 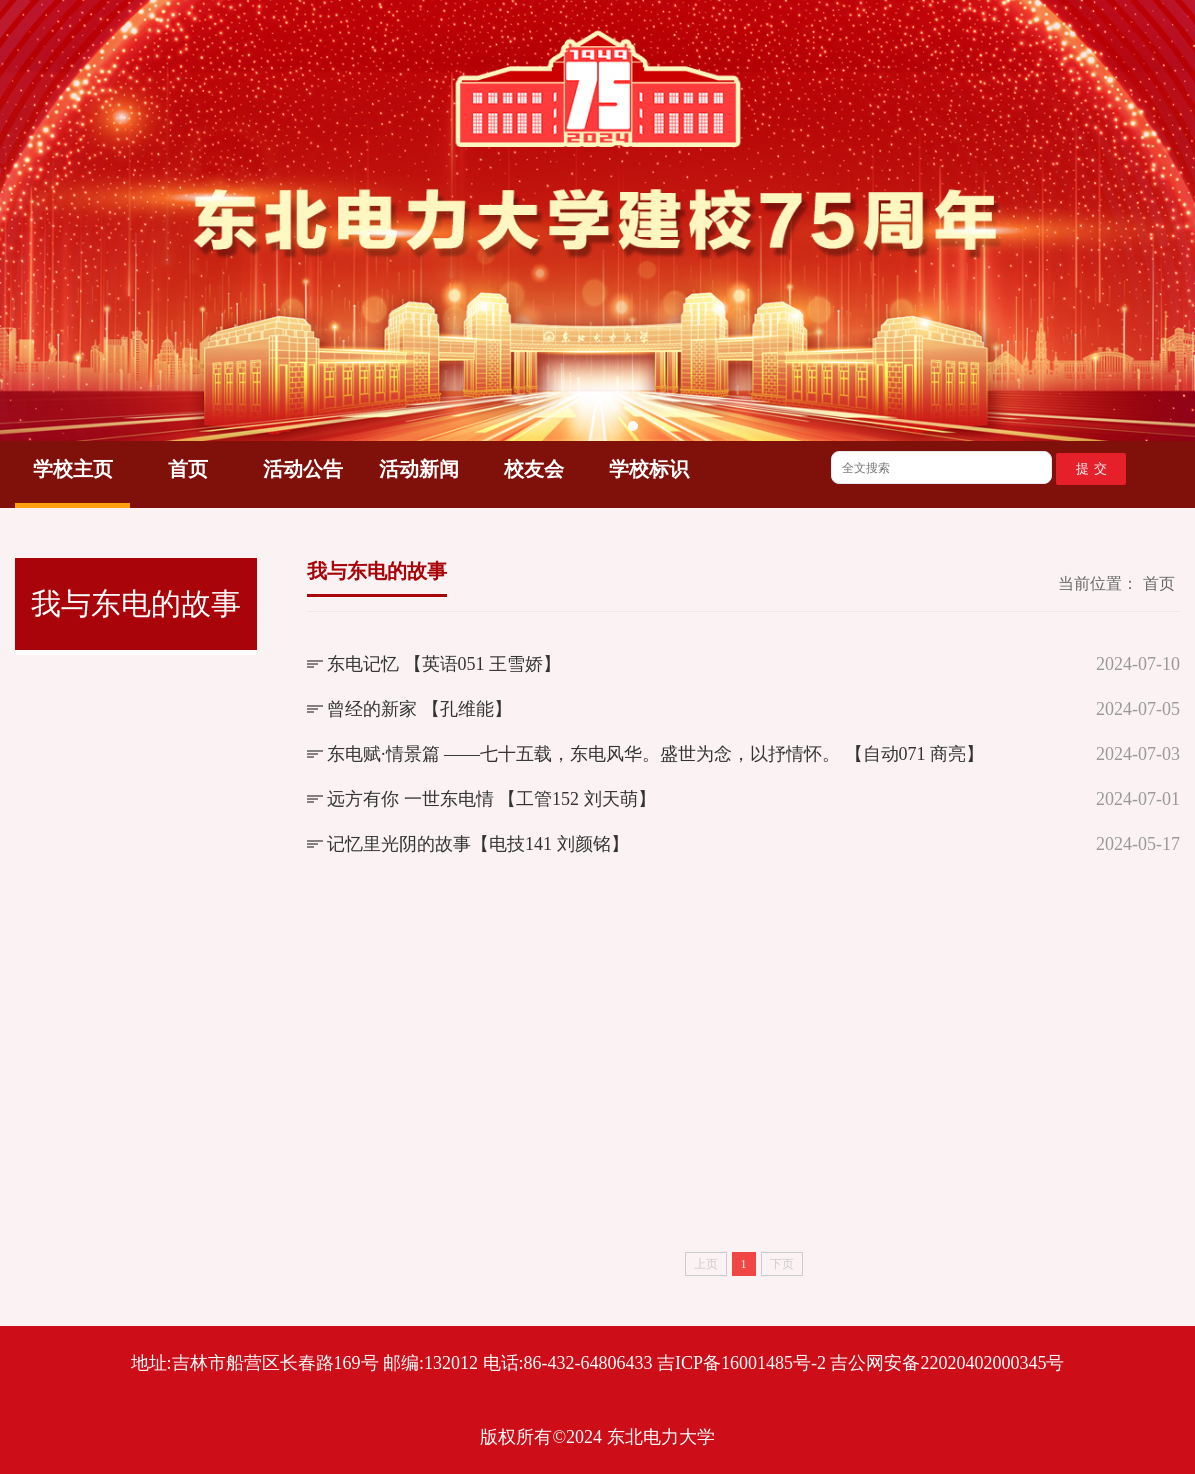 I want to click on 学校主页, so click(x=73, y=469).